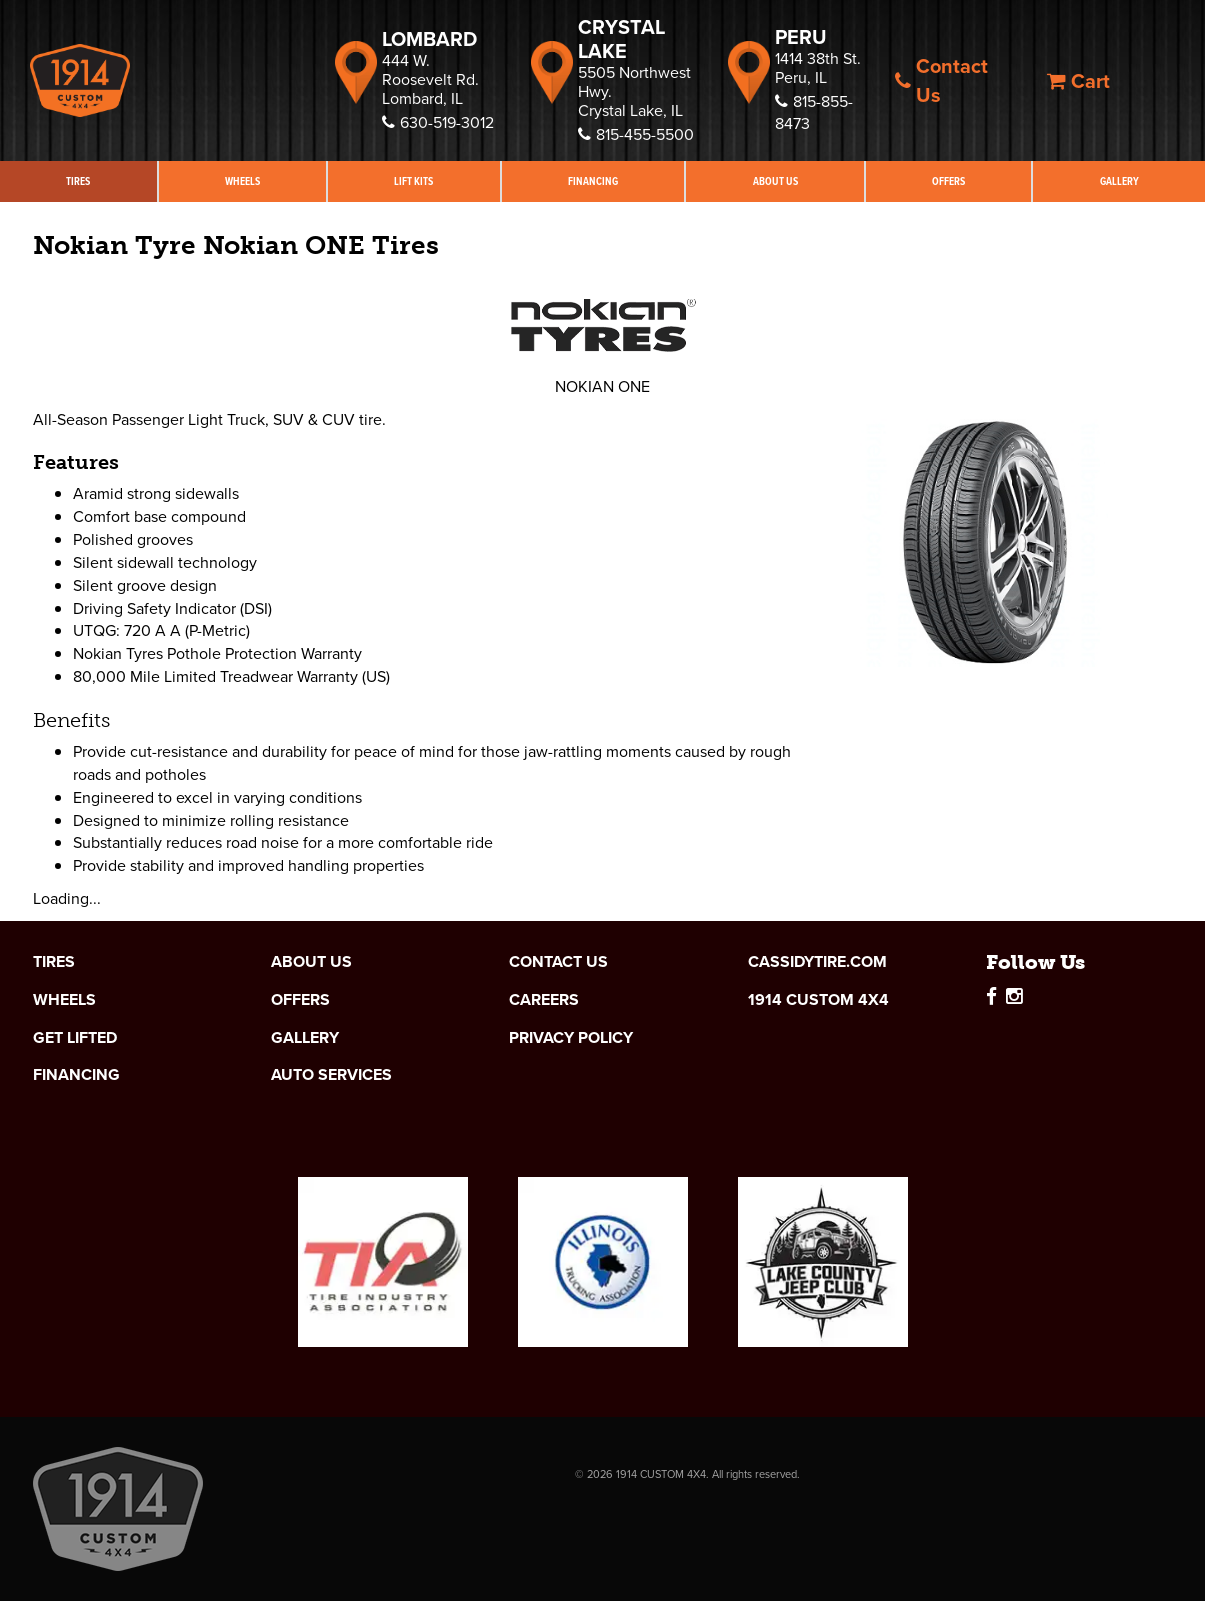 The height and width of the screenshot is (1601, 1205). What do you see at coordinates (593, 181) in the screenshot?
I see `Financing` at bounding box center [593, 181].